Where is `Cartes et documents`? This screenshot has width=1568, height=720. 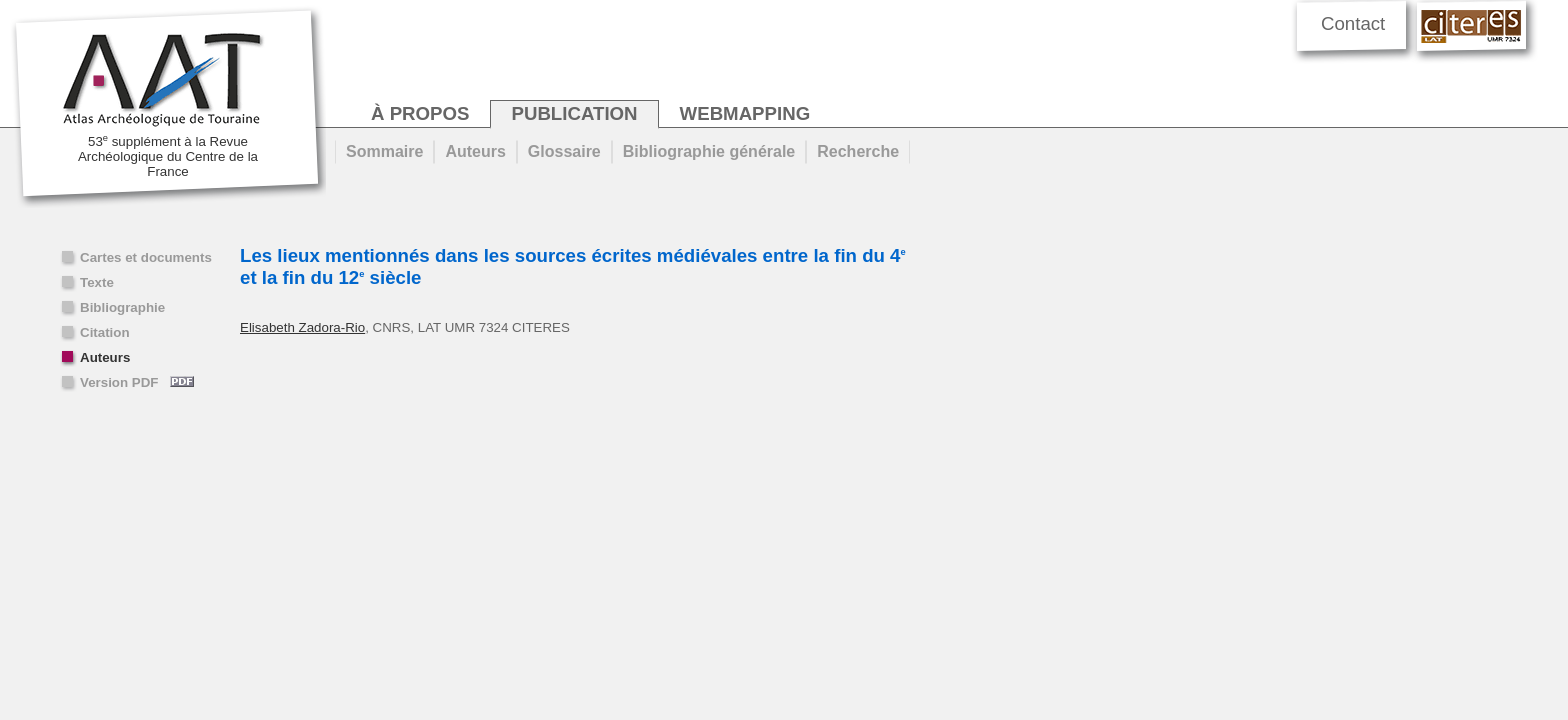
Cartes et documents is located at coordinates (146, 257).